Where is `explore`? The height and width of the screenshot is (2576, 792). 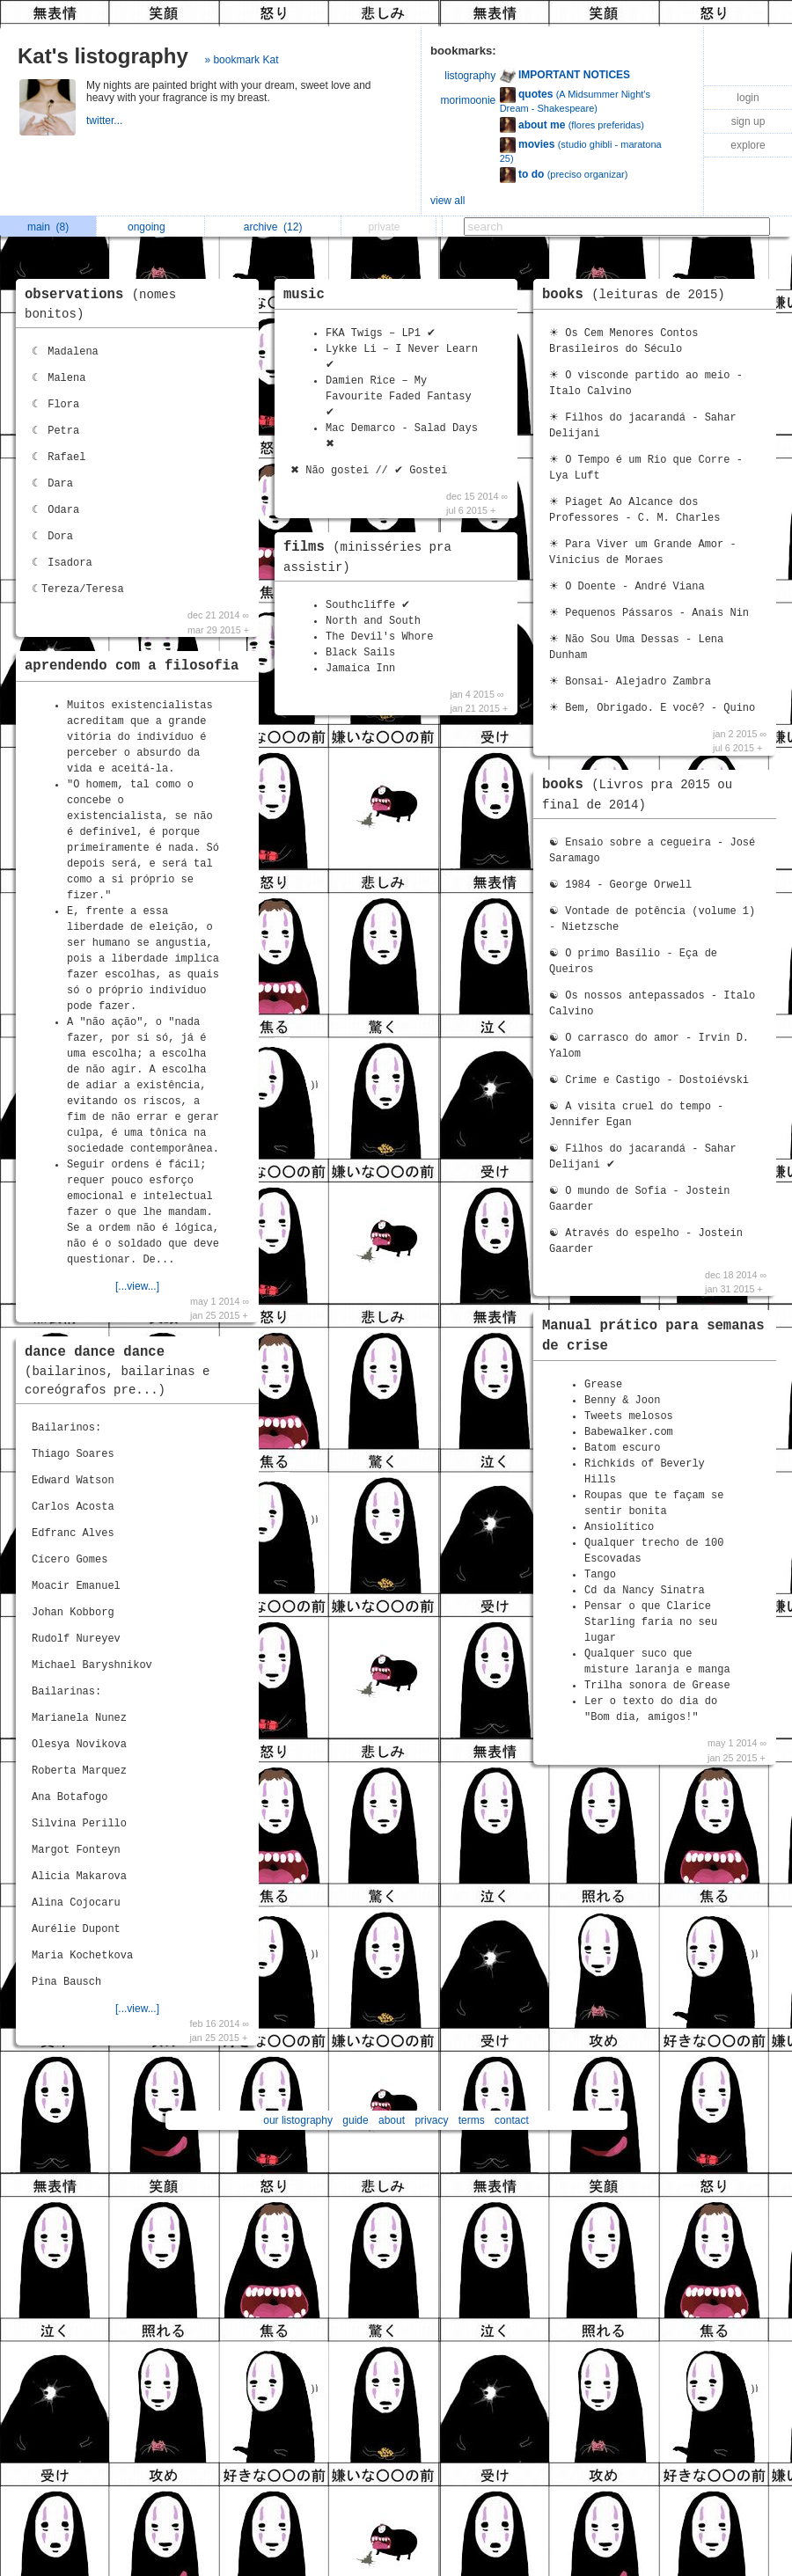 explore is located at coordinates (747, 145).